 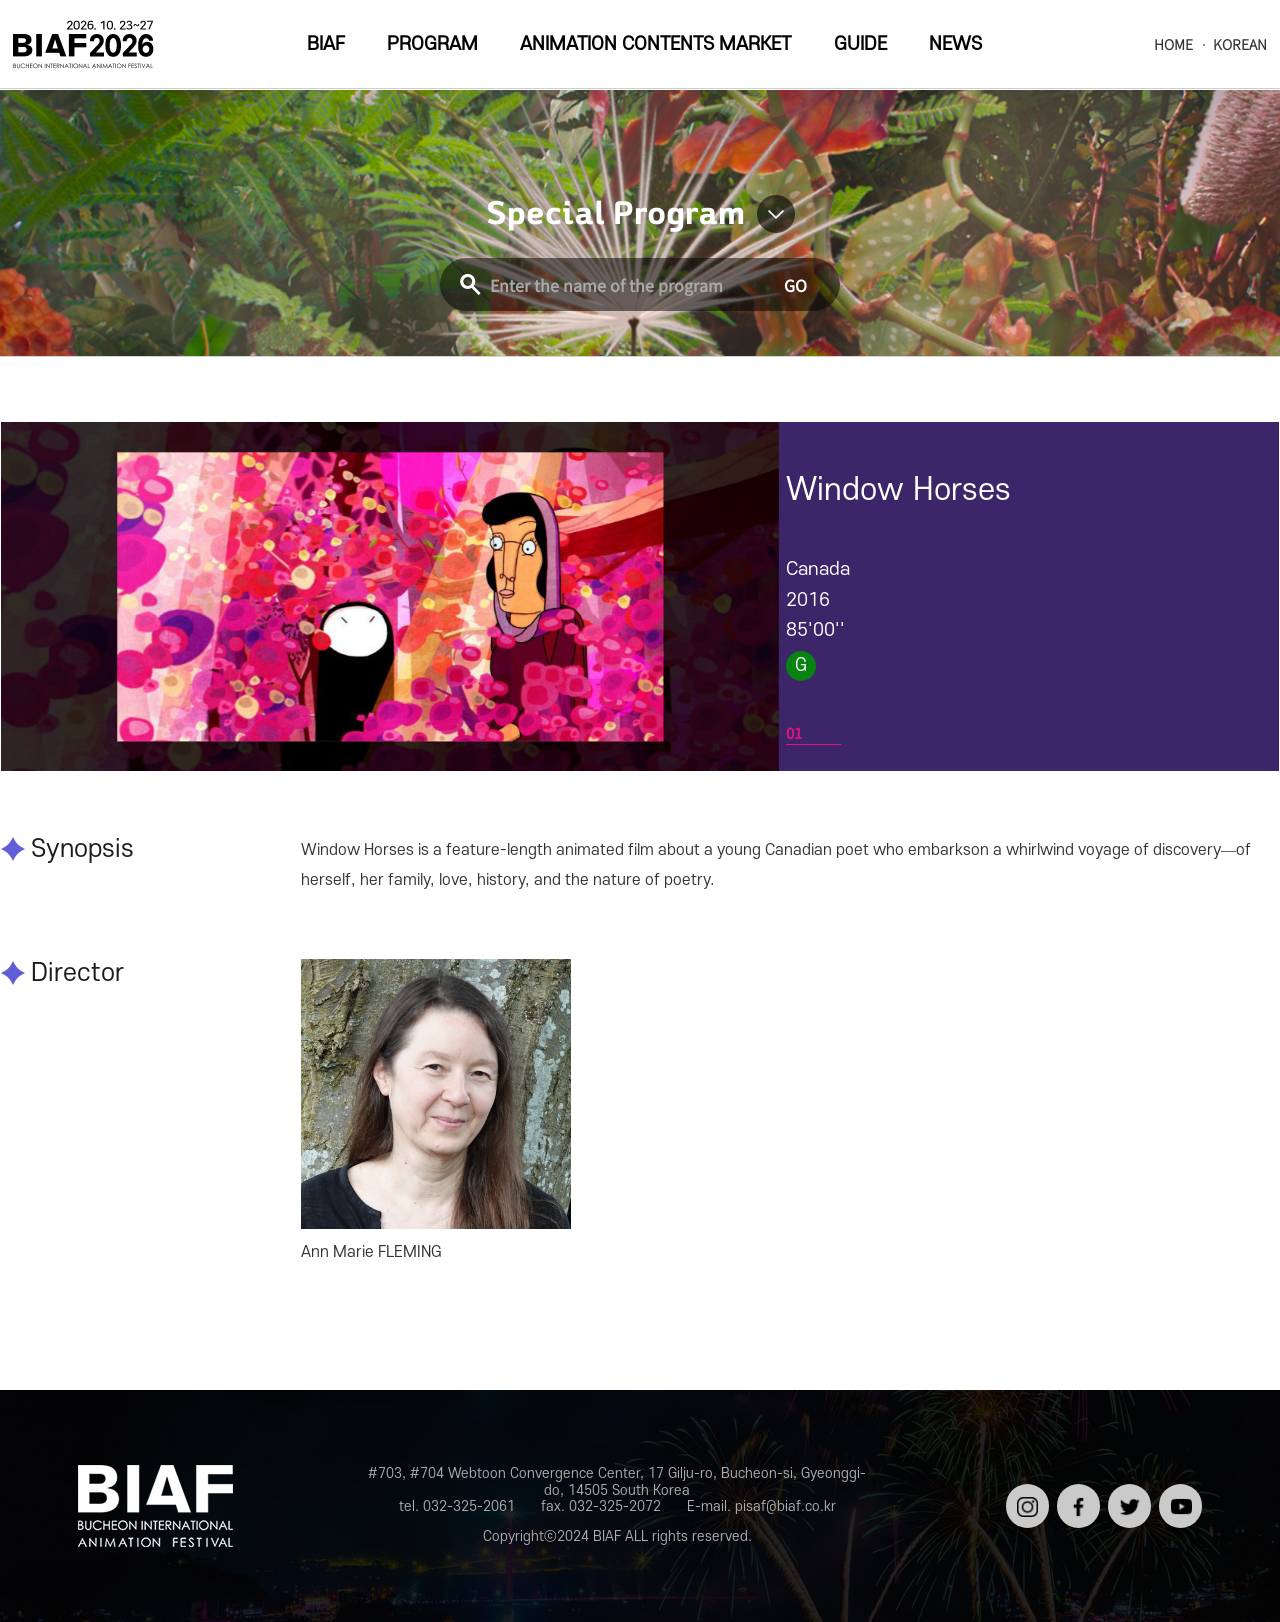 I want to click on KOREAN, so click(x=1240, y=44).